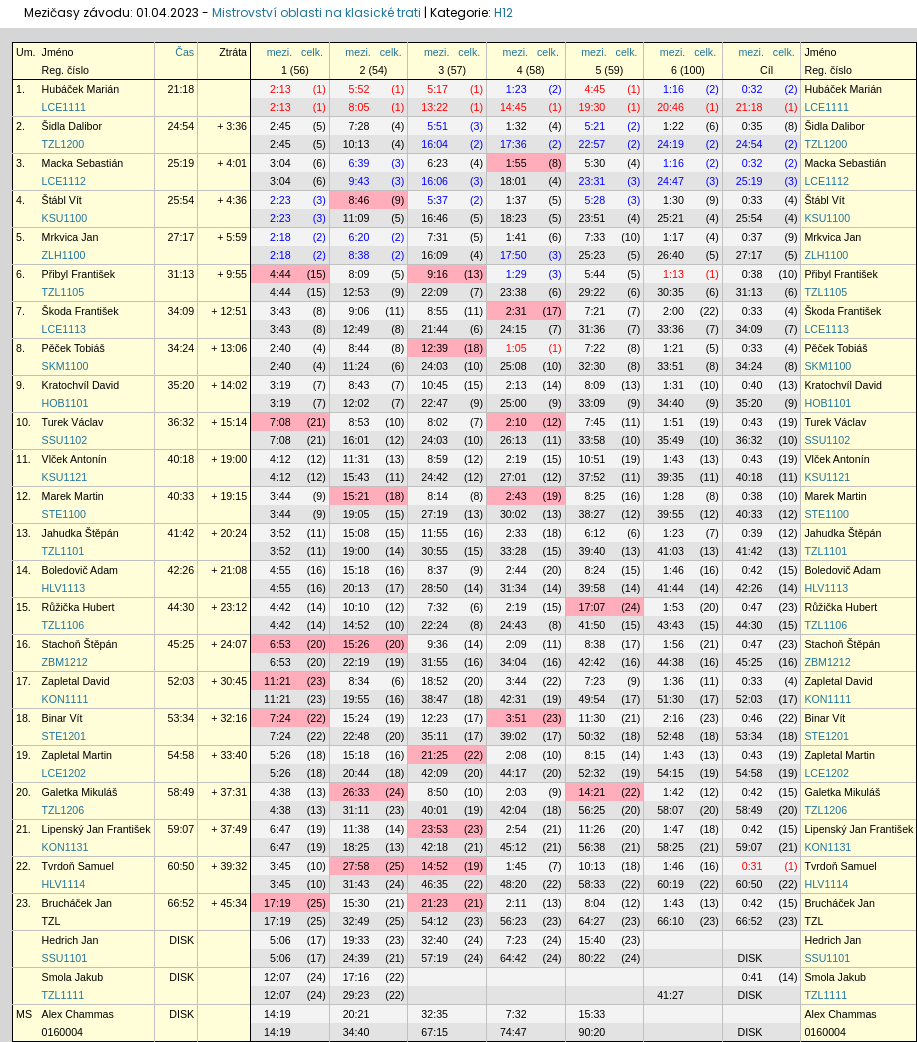 This screenshot has height=1042, width=917. I want to click on KSU1100, so click(65, 218).